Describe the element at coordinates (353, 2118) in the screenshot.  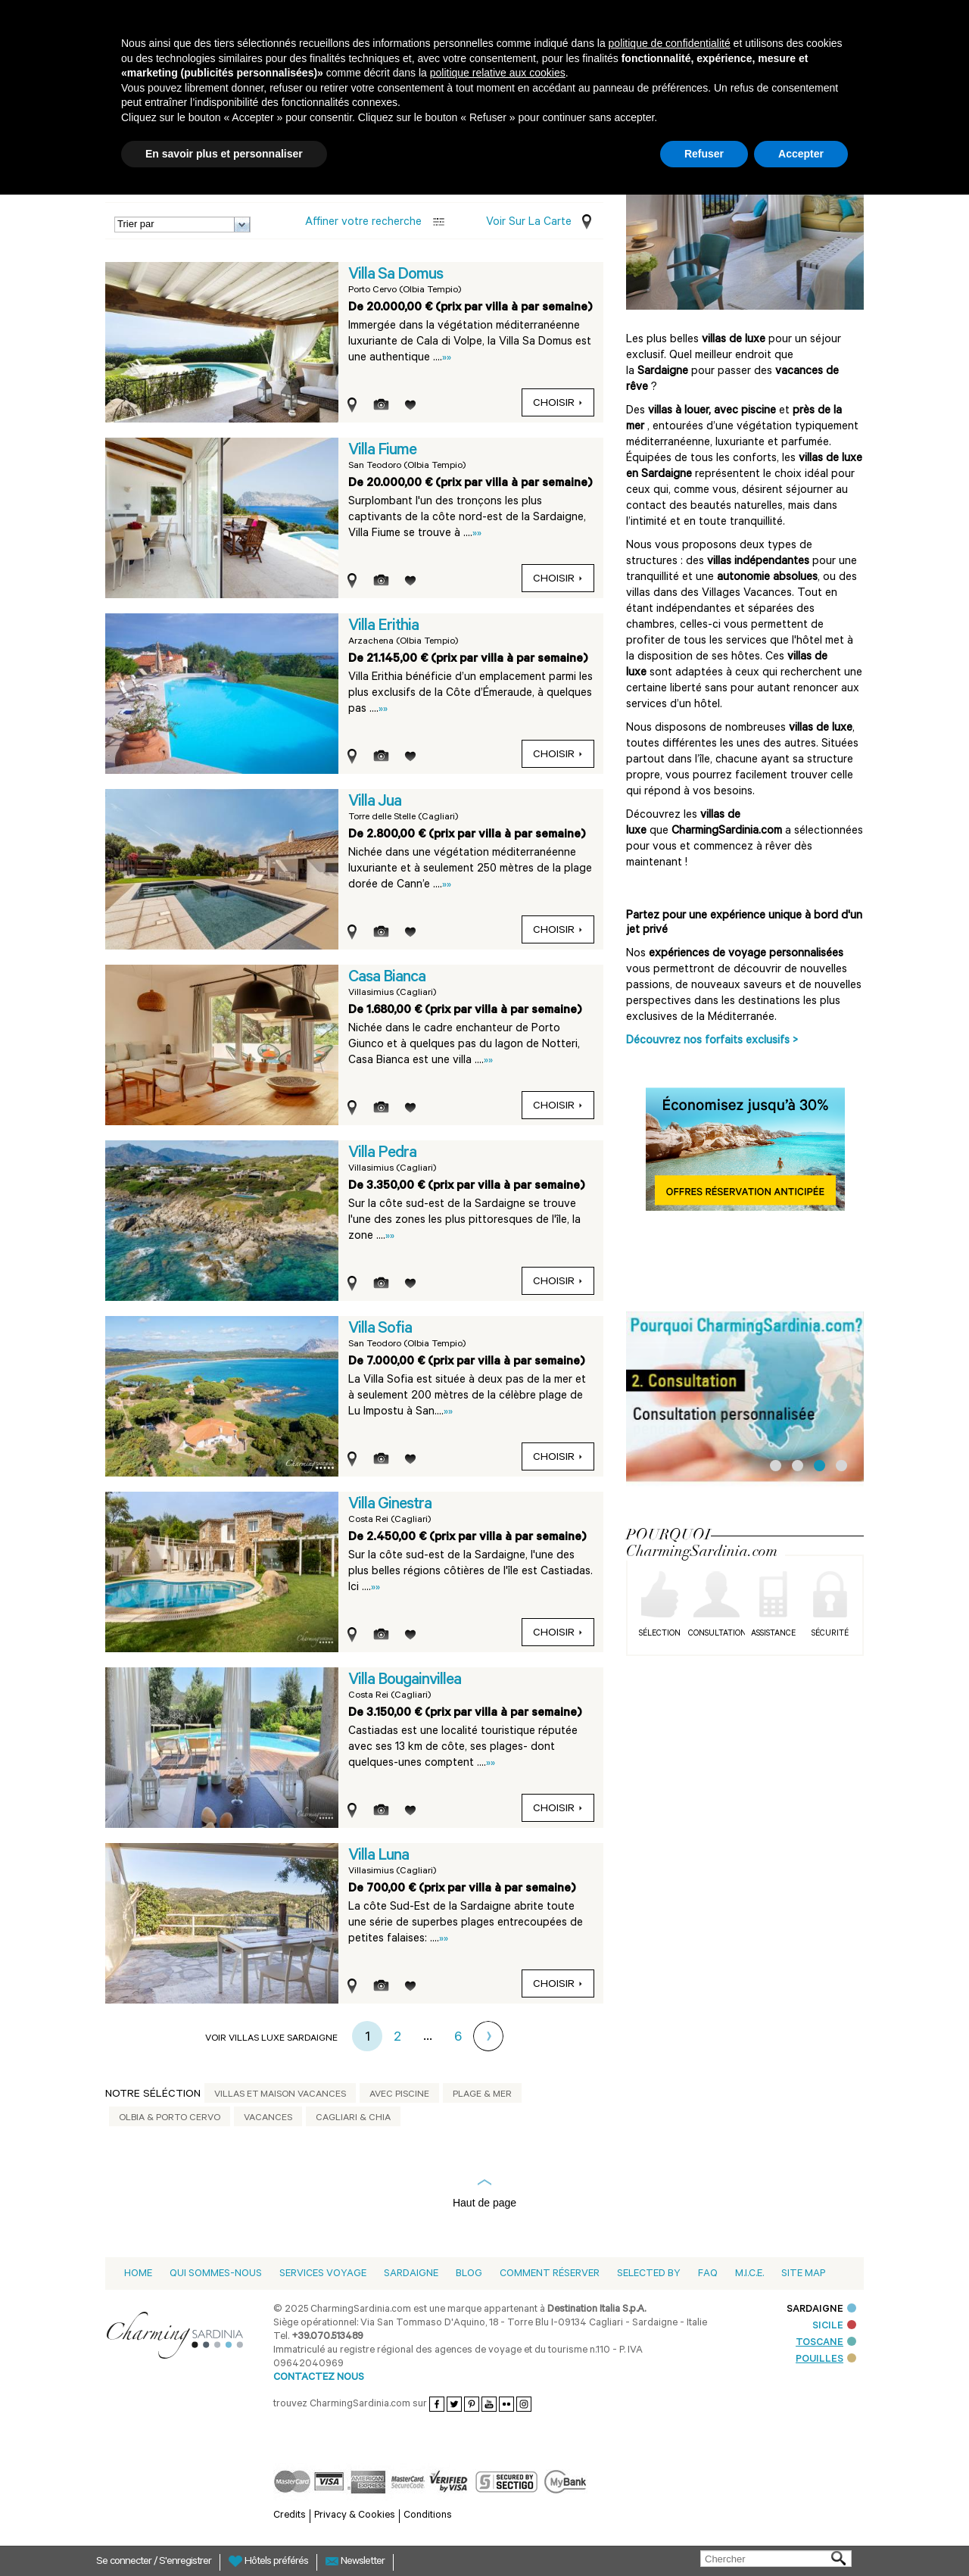
I see `Cagliari & Chia` at that location.